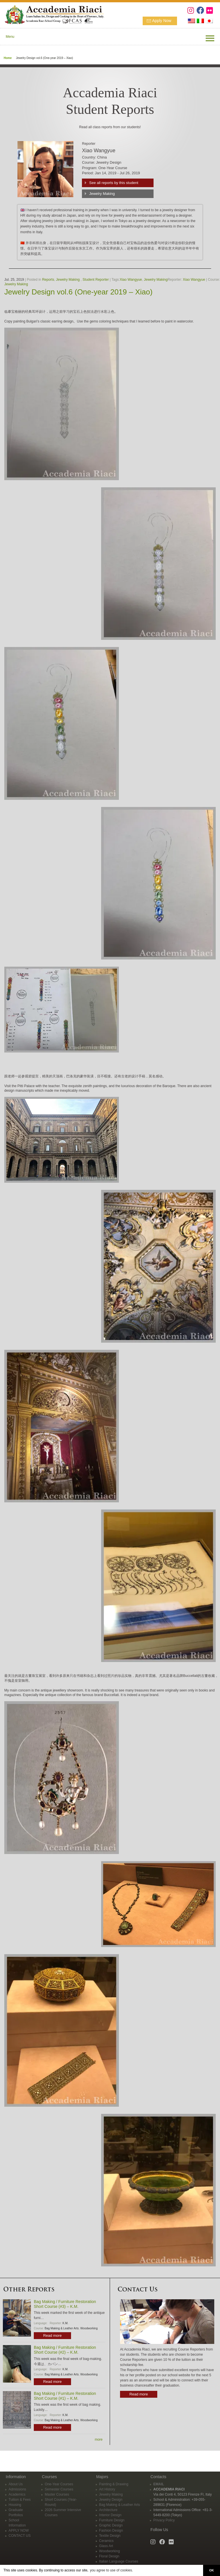  I want to click on Semester Courses, so click(59, 2489).